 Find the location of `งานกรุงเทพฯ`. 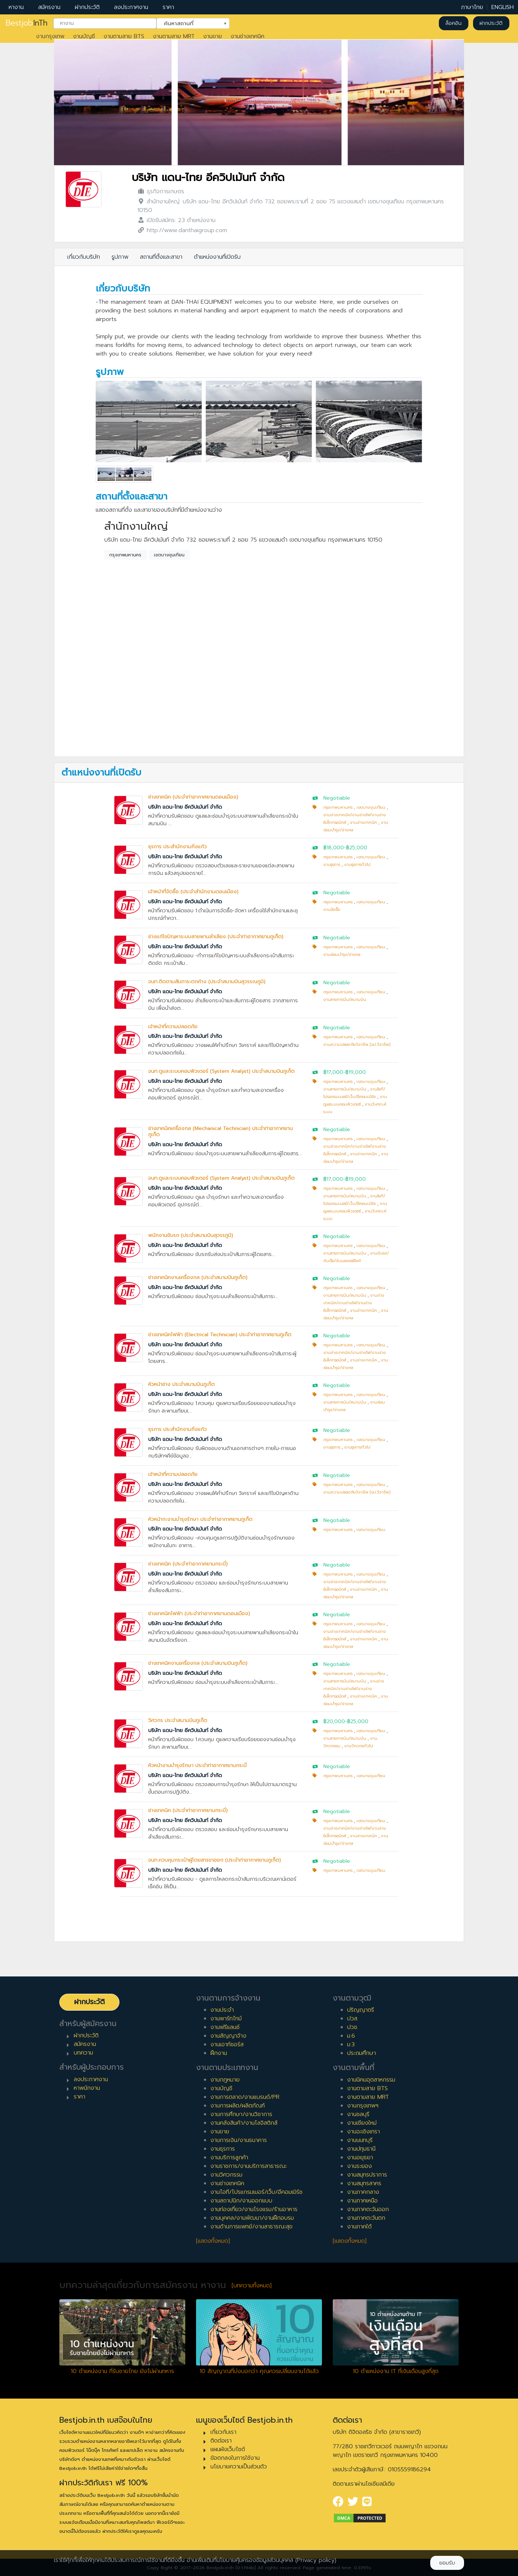

งานกรุงเทพฯ is located at coordinates (362, 2105).